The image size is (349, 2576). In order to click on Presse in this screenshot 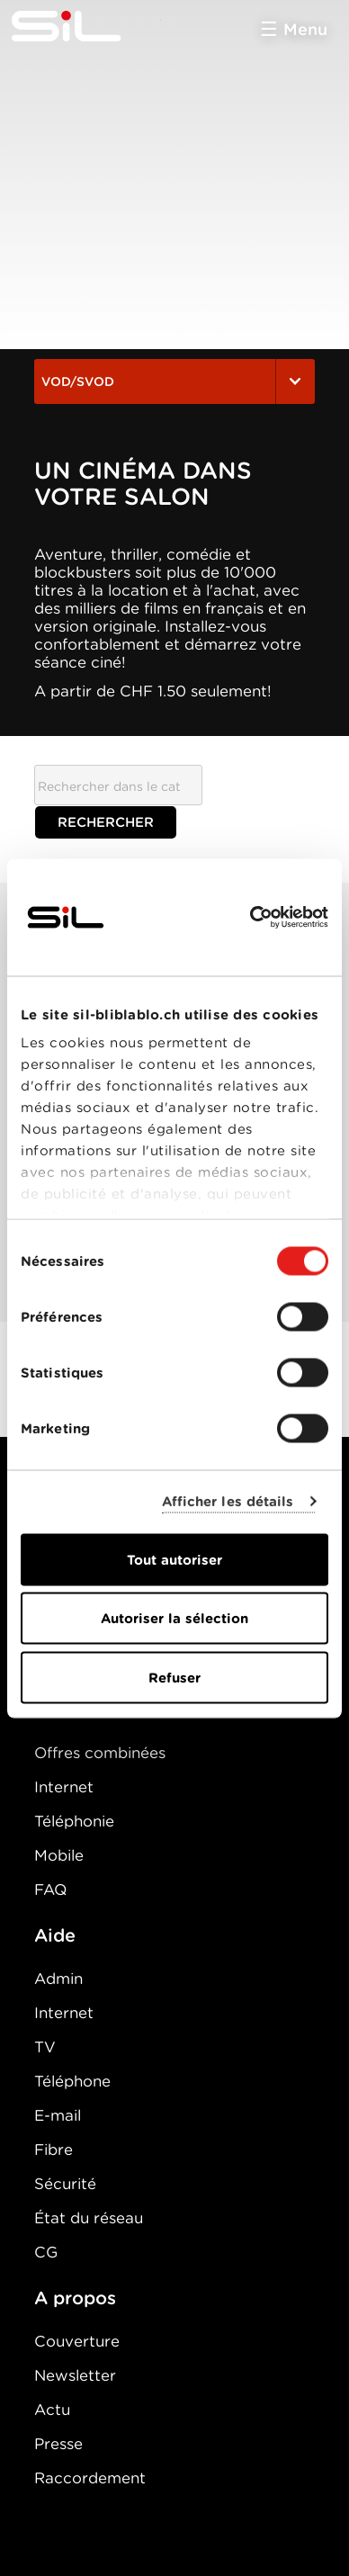, I will do `click(58, 2444)`.